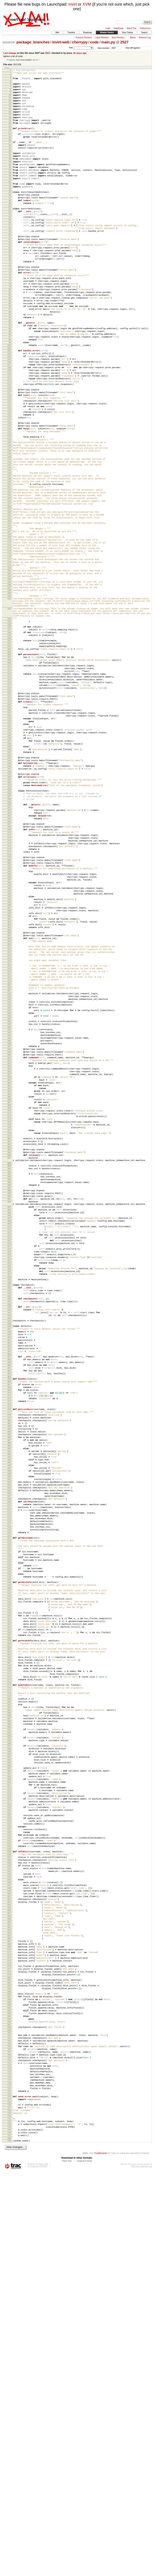 This screenshot has width=154, height=2576. I want to click on 457, so click(9, 1607).